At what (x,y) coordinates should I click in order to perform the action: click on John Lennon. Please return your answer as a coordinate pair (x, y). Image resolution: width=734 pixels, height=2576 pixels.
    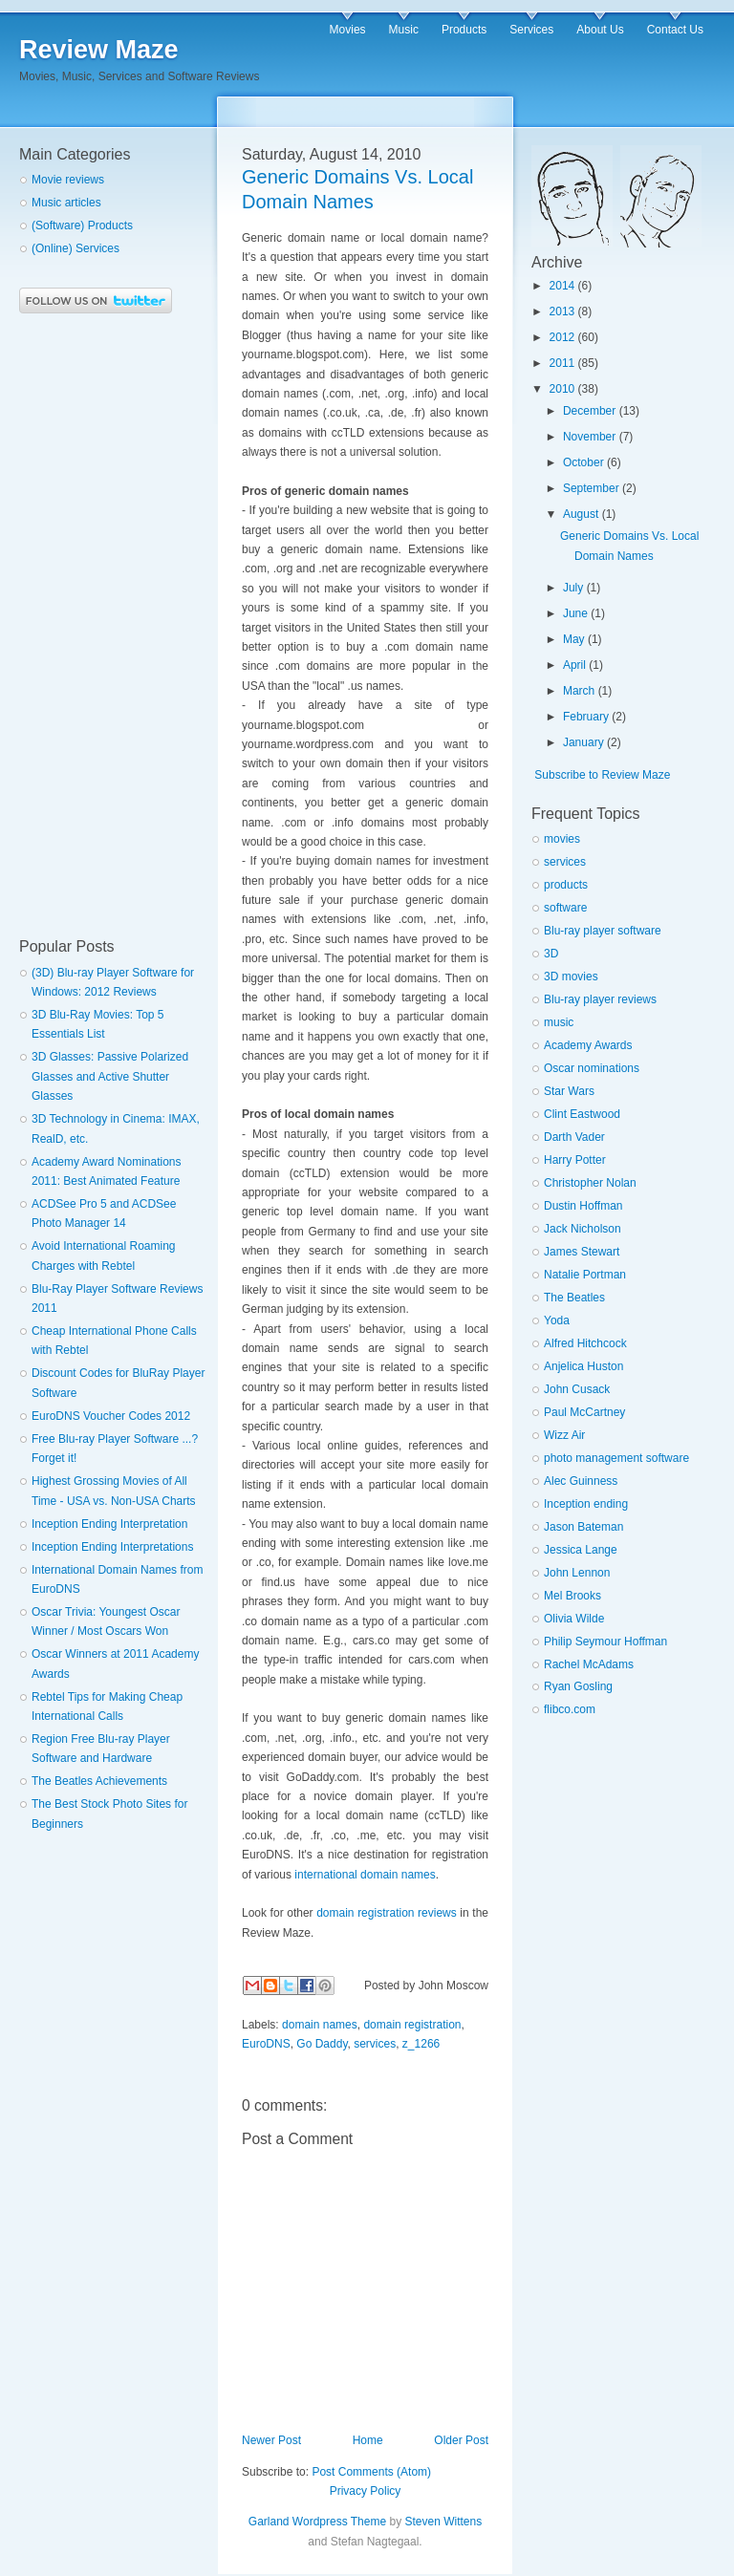
    Looking at the image, I should click on (577, 1572).